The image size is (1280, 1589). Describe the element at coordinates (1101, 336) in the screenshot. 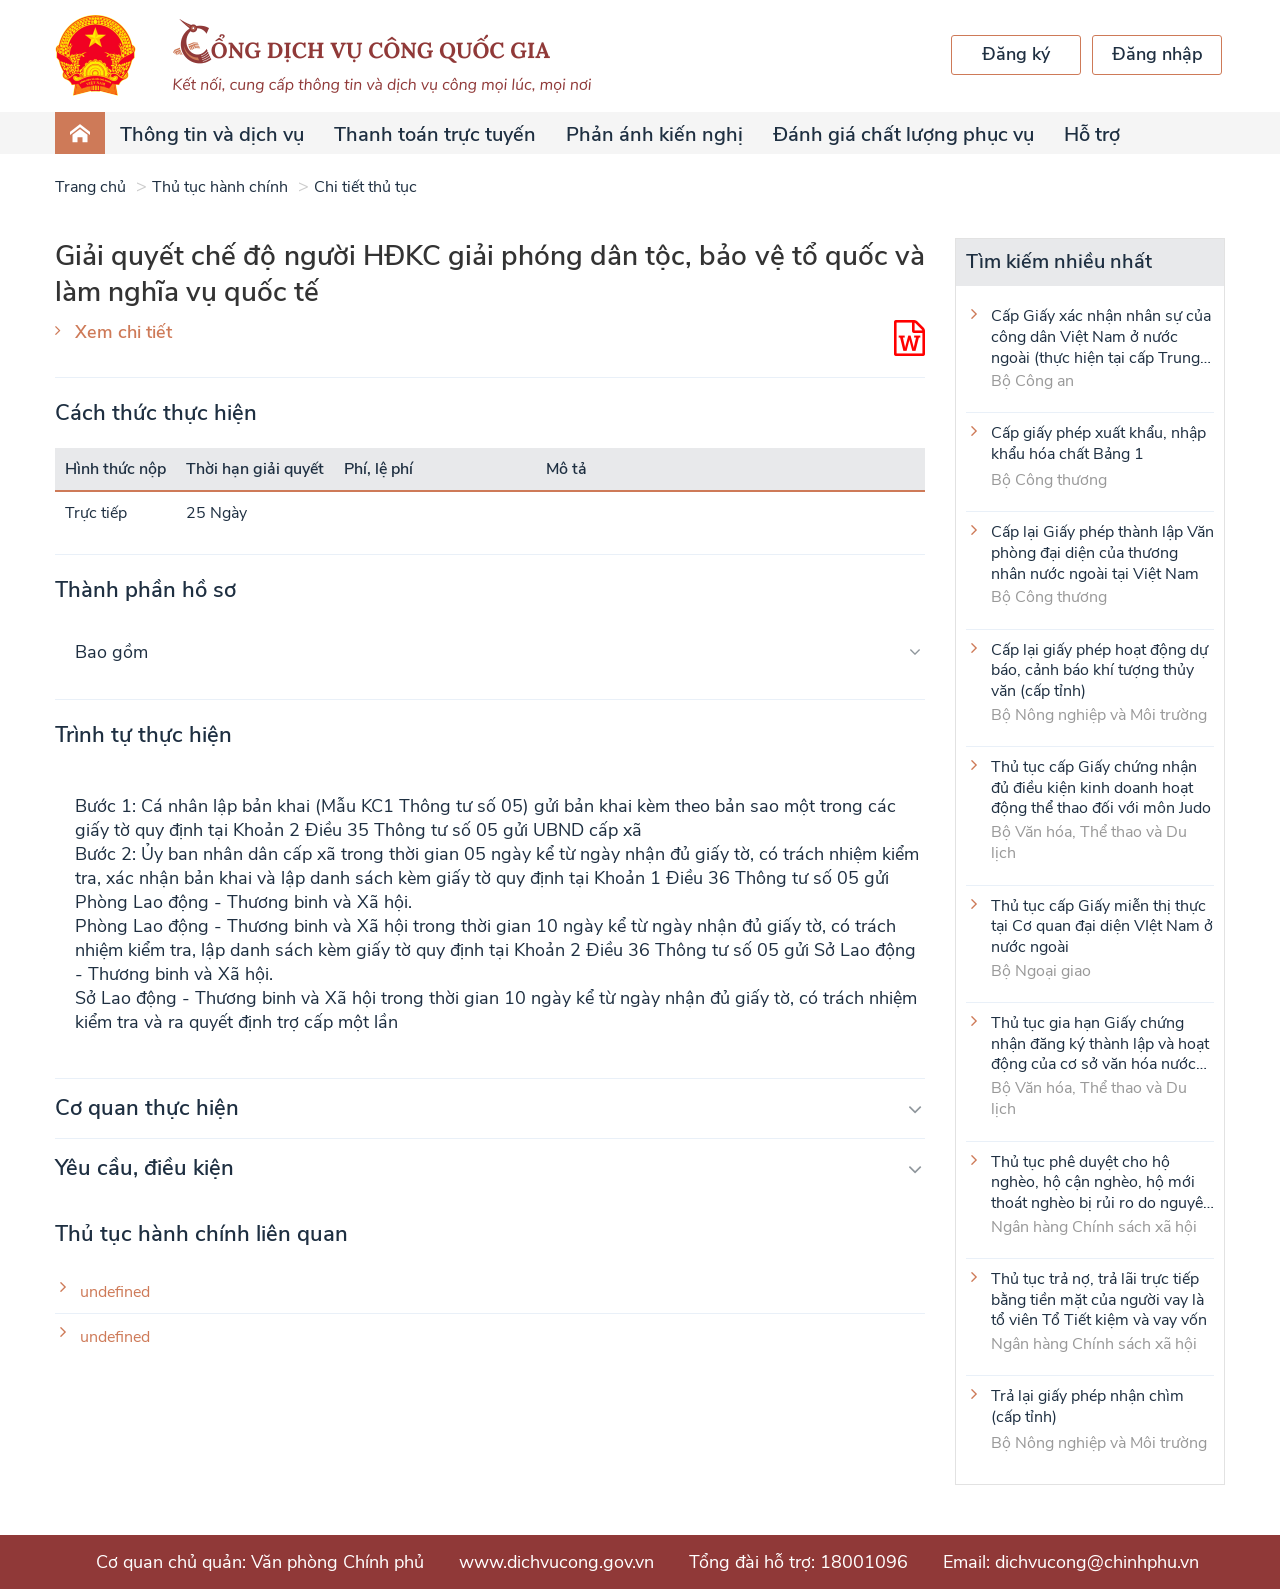

I see `Cấp Giấy xác nhận nhân sự của công dân Việt Nam ở nước ngoài (thực hiện tại cấp Trung ương)` at that location.